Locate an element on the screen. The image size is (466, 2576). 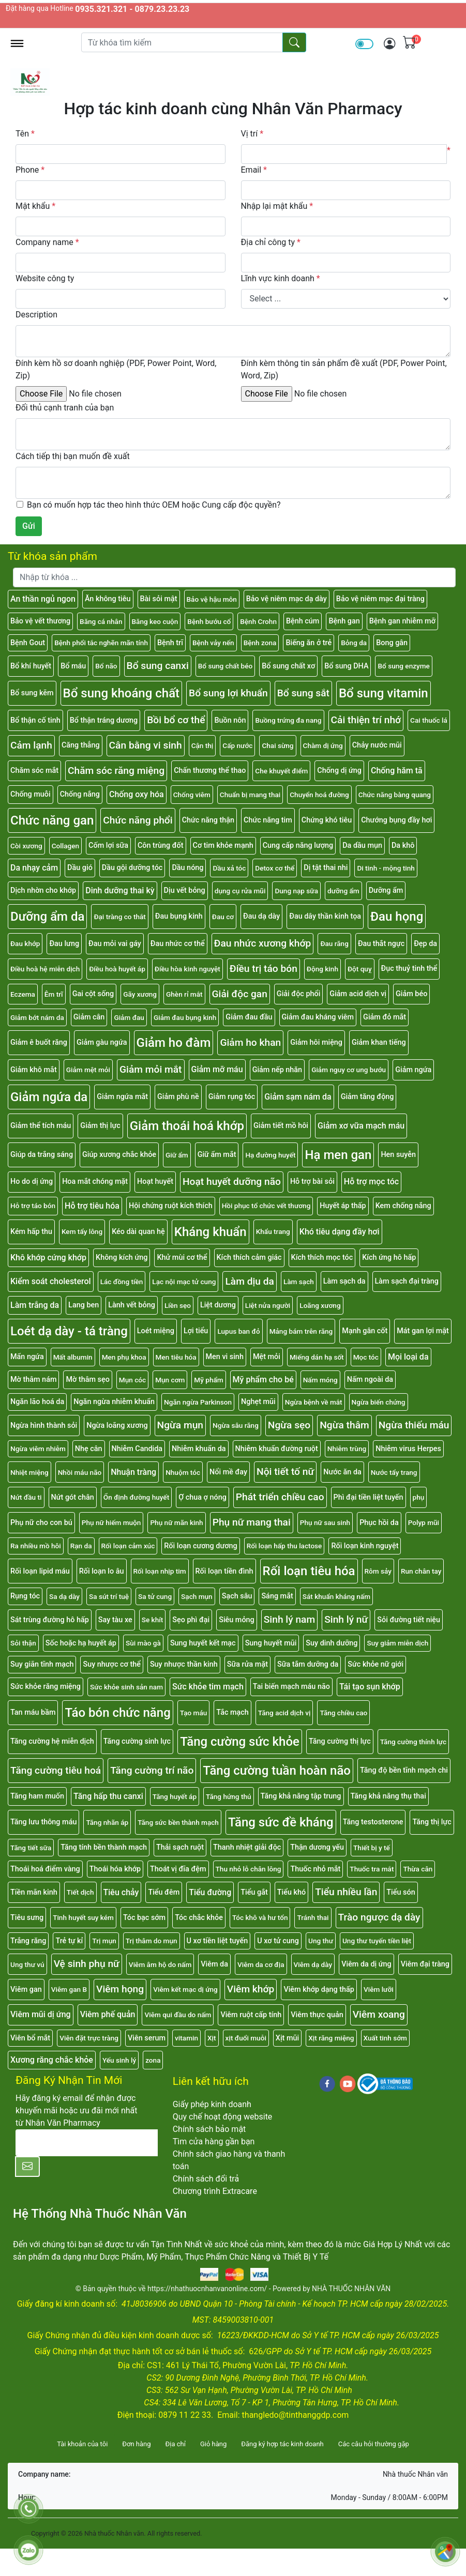
[img] is located at coordinates (389, 43).